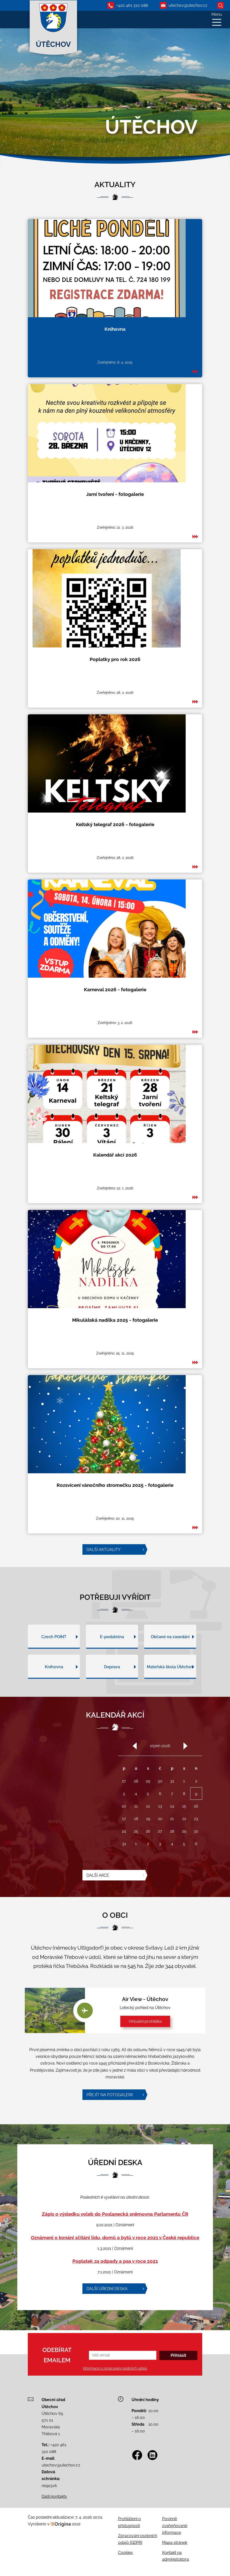 The width and height of the screenshot is (230, 2576). Describe the element at coordinates (115, 2368) in the screenshot. I see `Informace o zpracování osobních údajů` at that location.